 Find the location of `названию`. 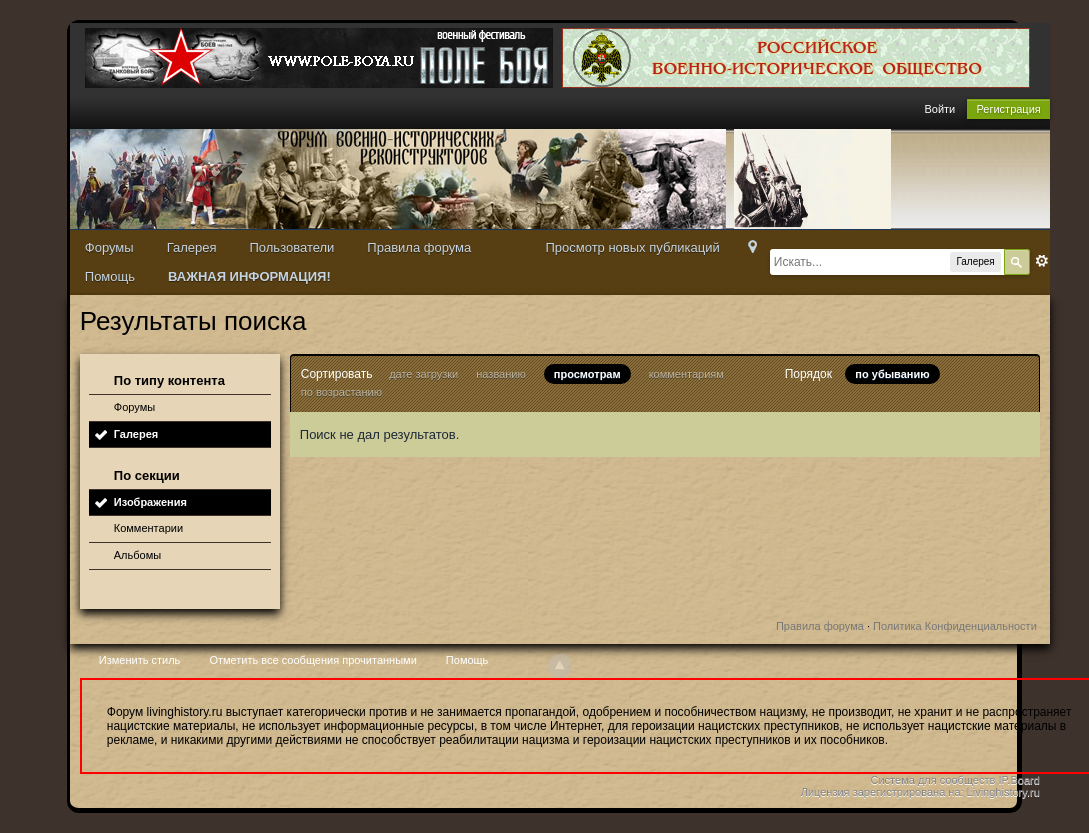

названию is located at coordinates (500, 374).